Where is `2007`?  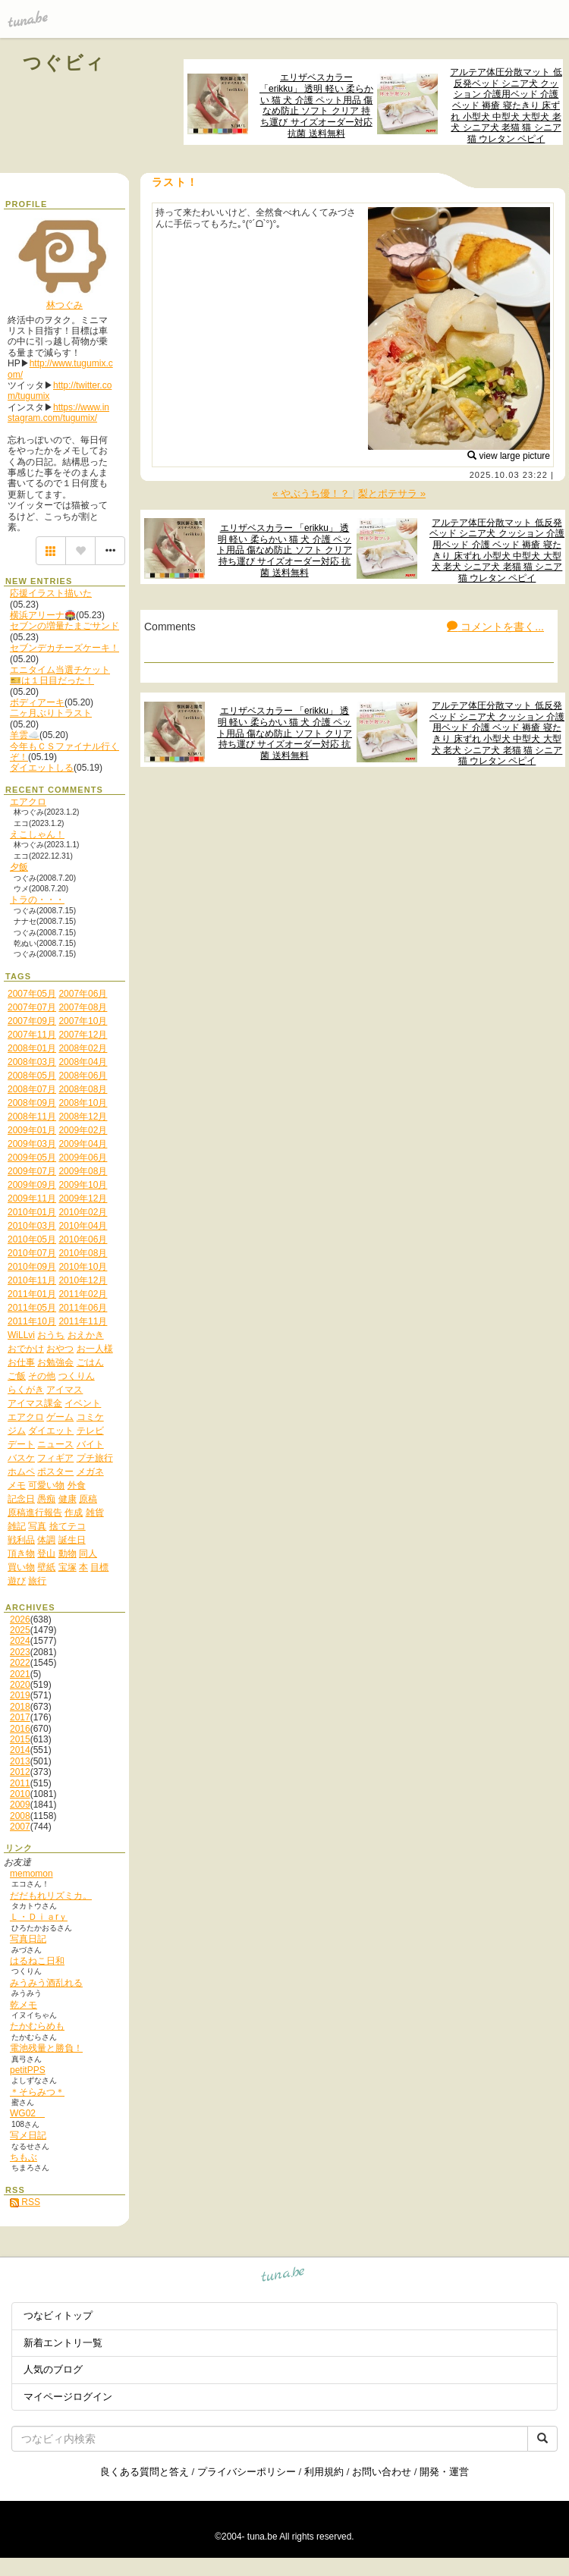
2007 is located at coordinates (20, 1826).